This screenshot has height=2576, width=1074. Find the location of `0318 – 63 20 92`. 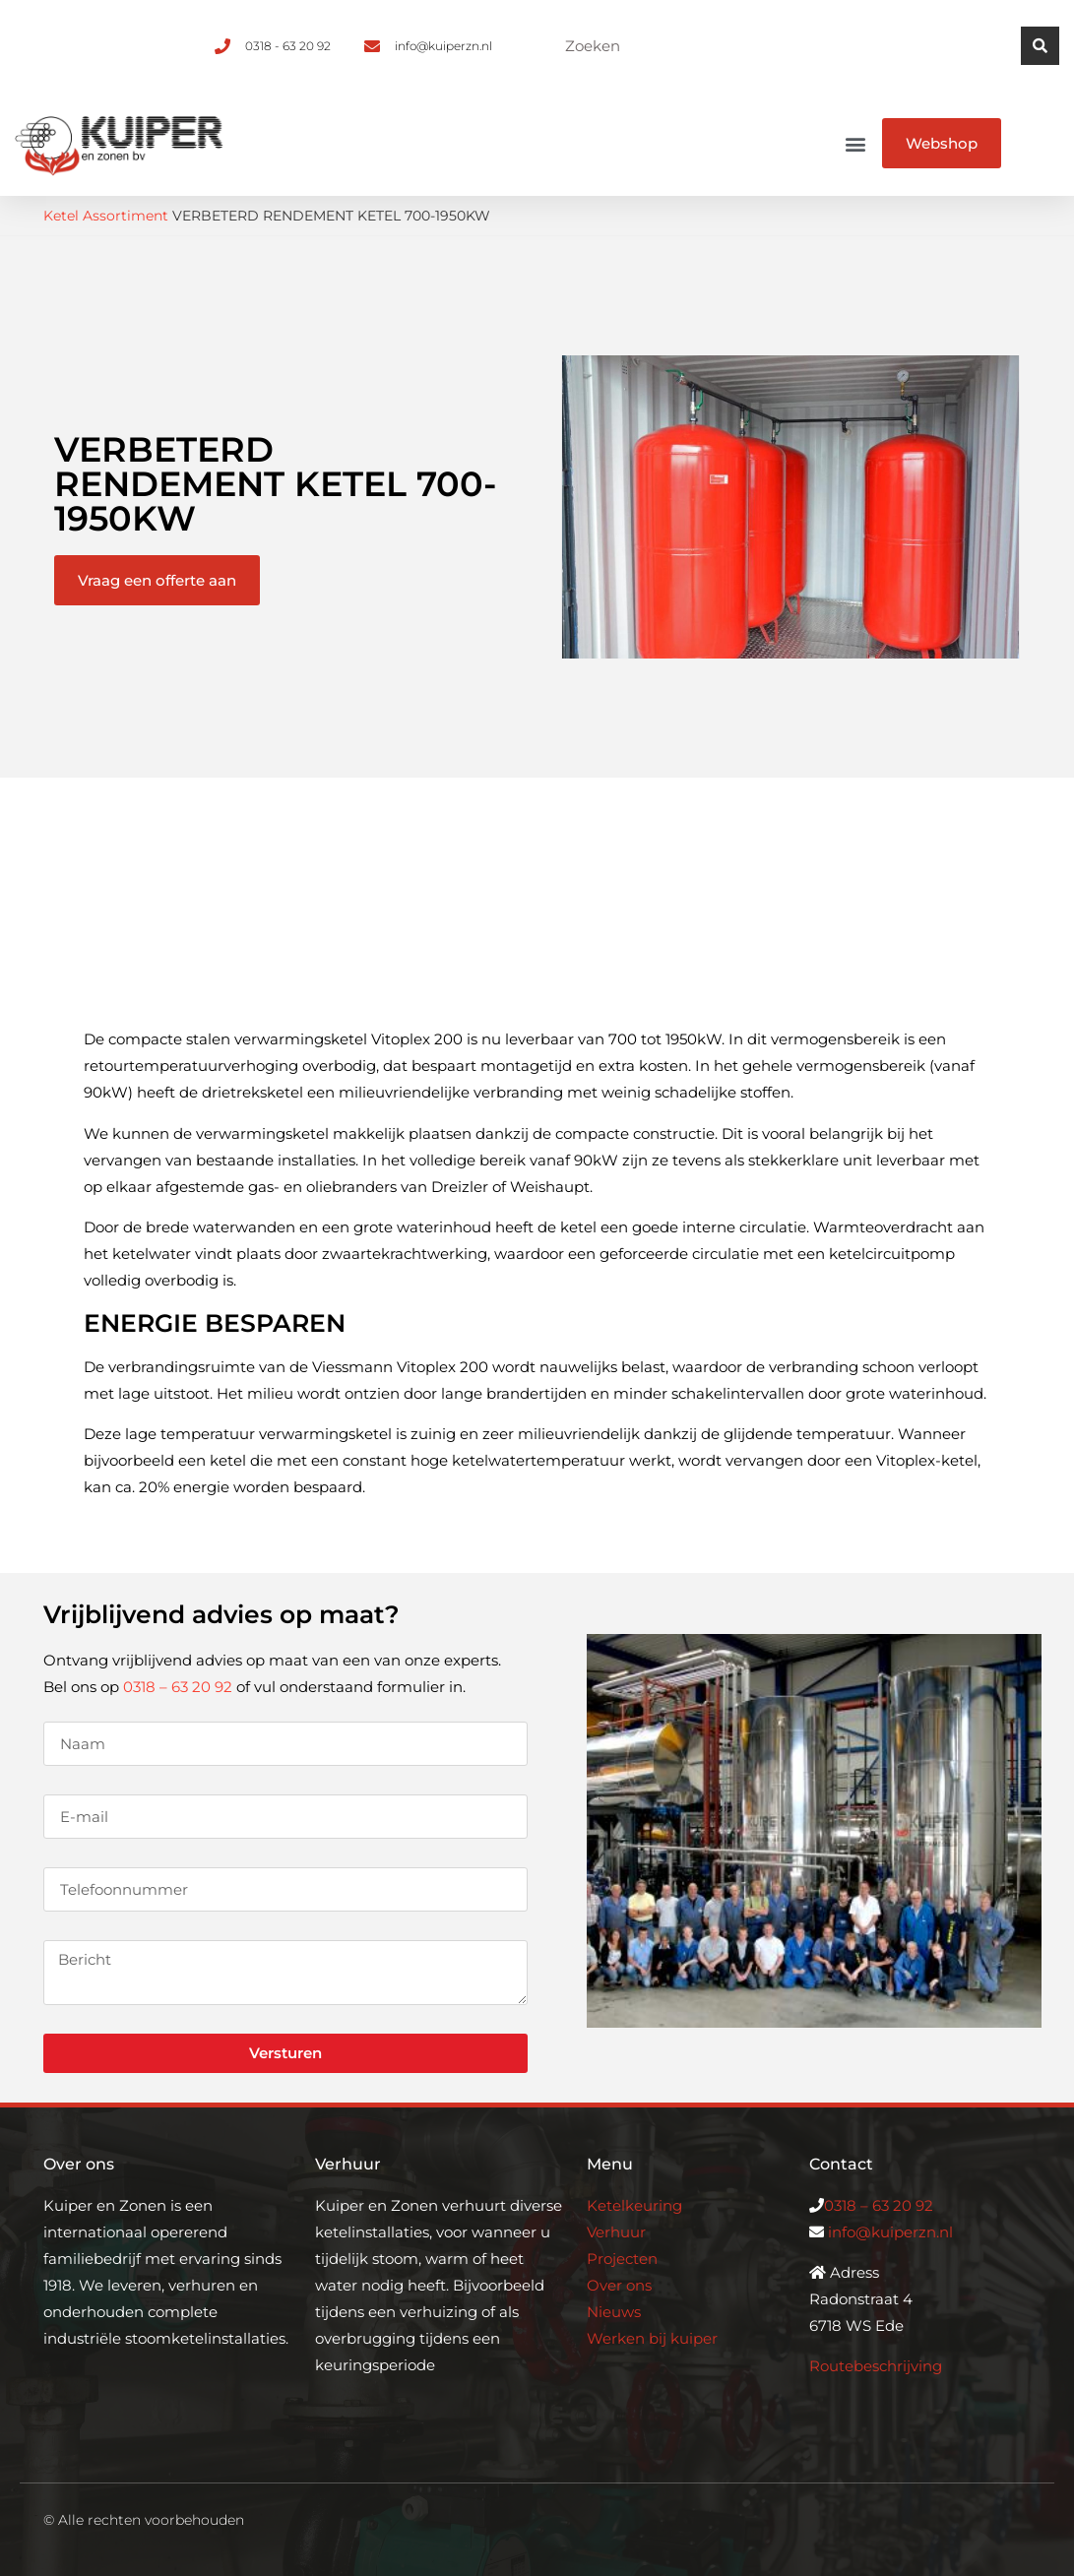

0318 – 63 20 92 is located at coordinates (177, 1686).